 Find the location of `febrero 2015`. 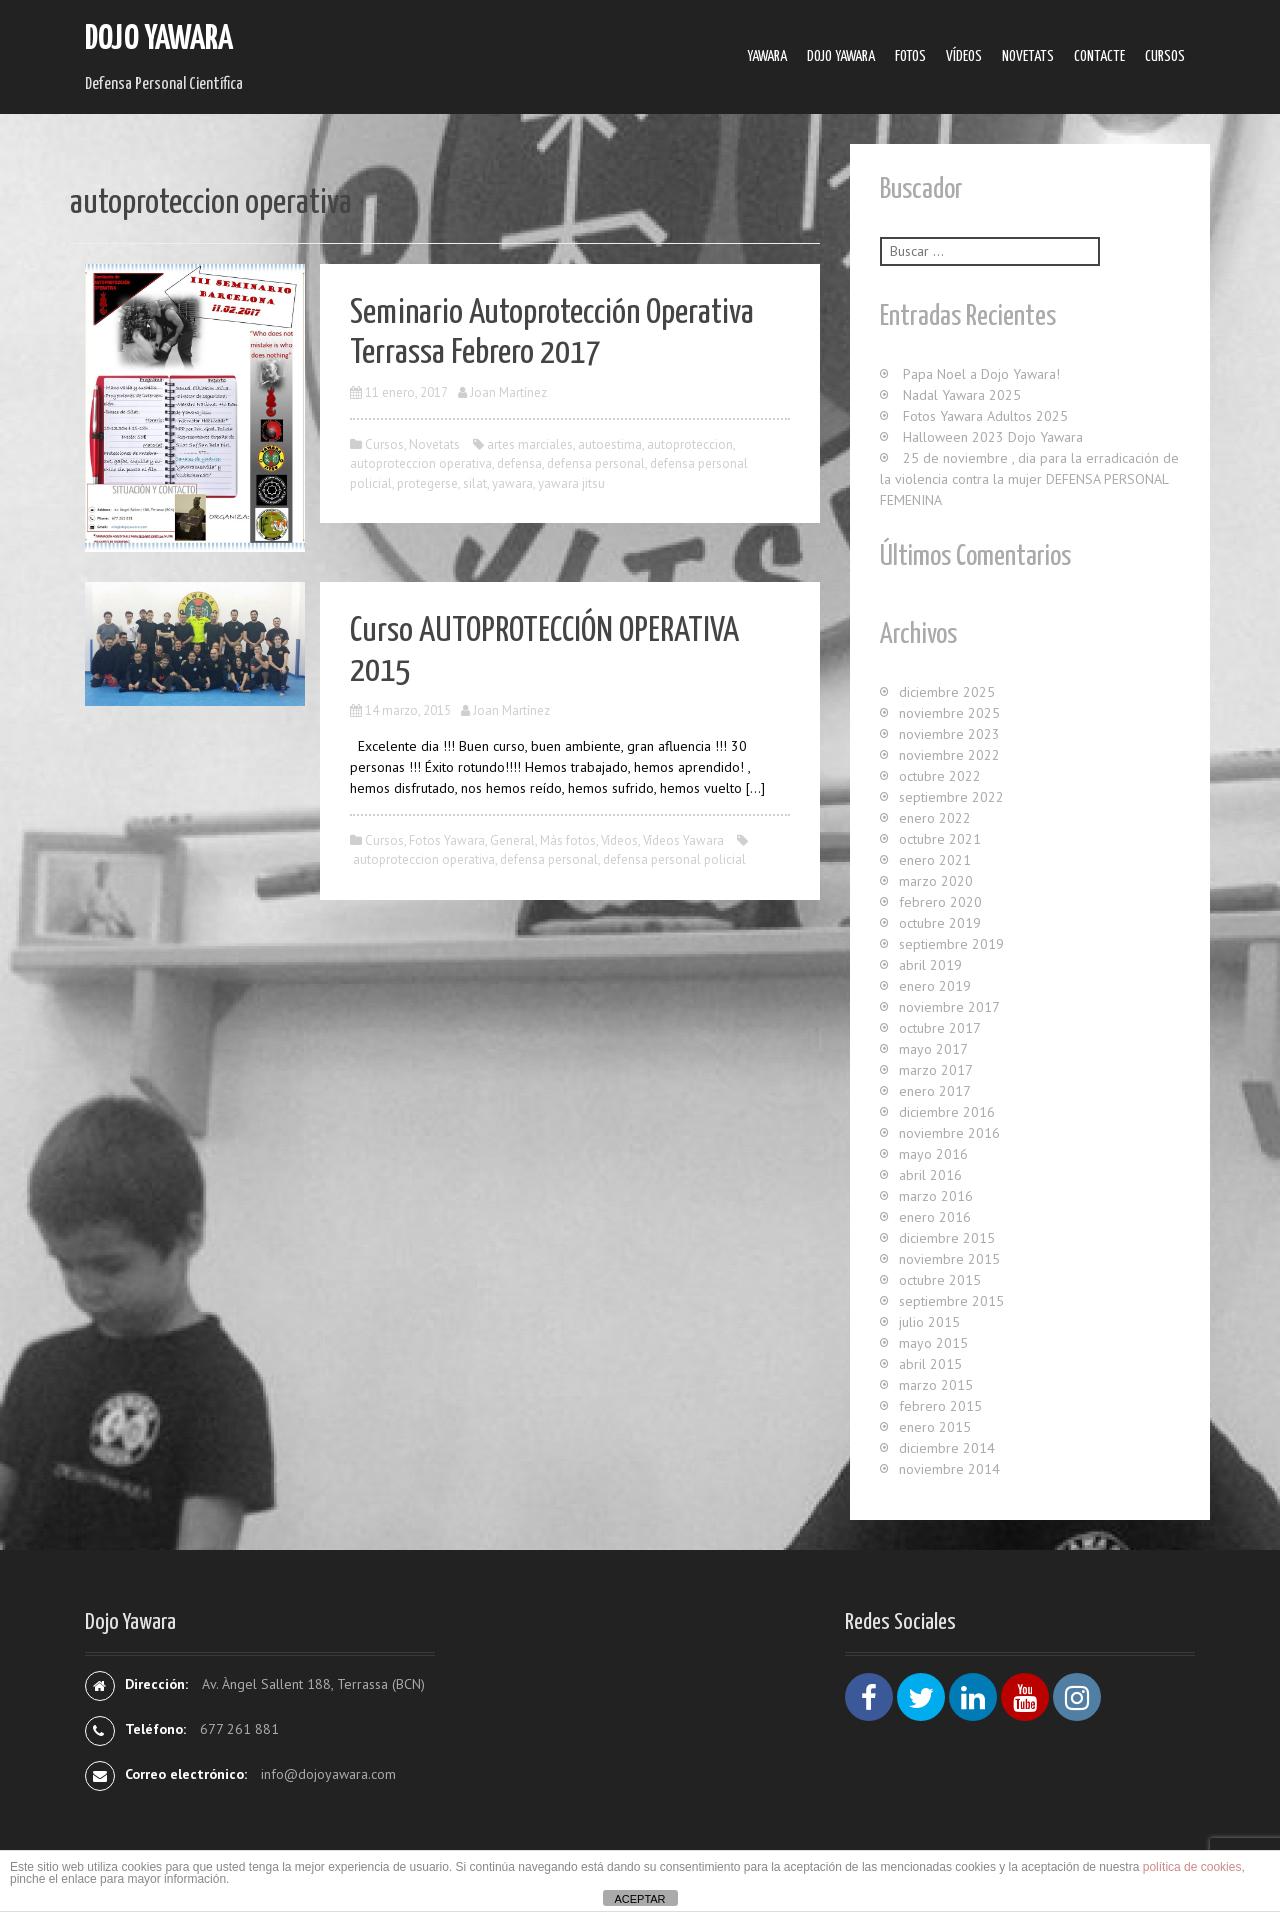

febrero 2015 is located at coordinates (940, 1406).